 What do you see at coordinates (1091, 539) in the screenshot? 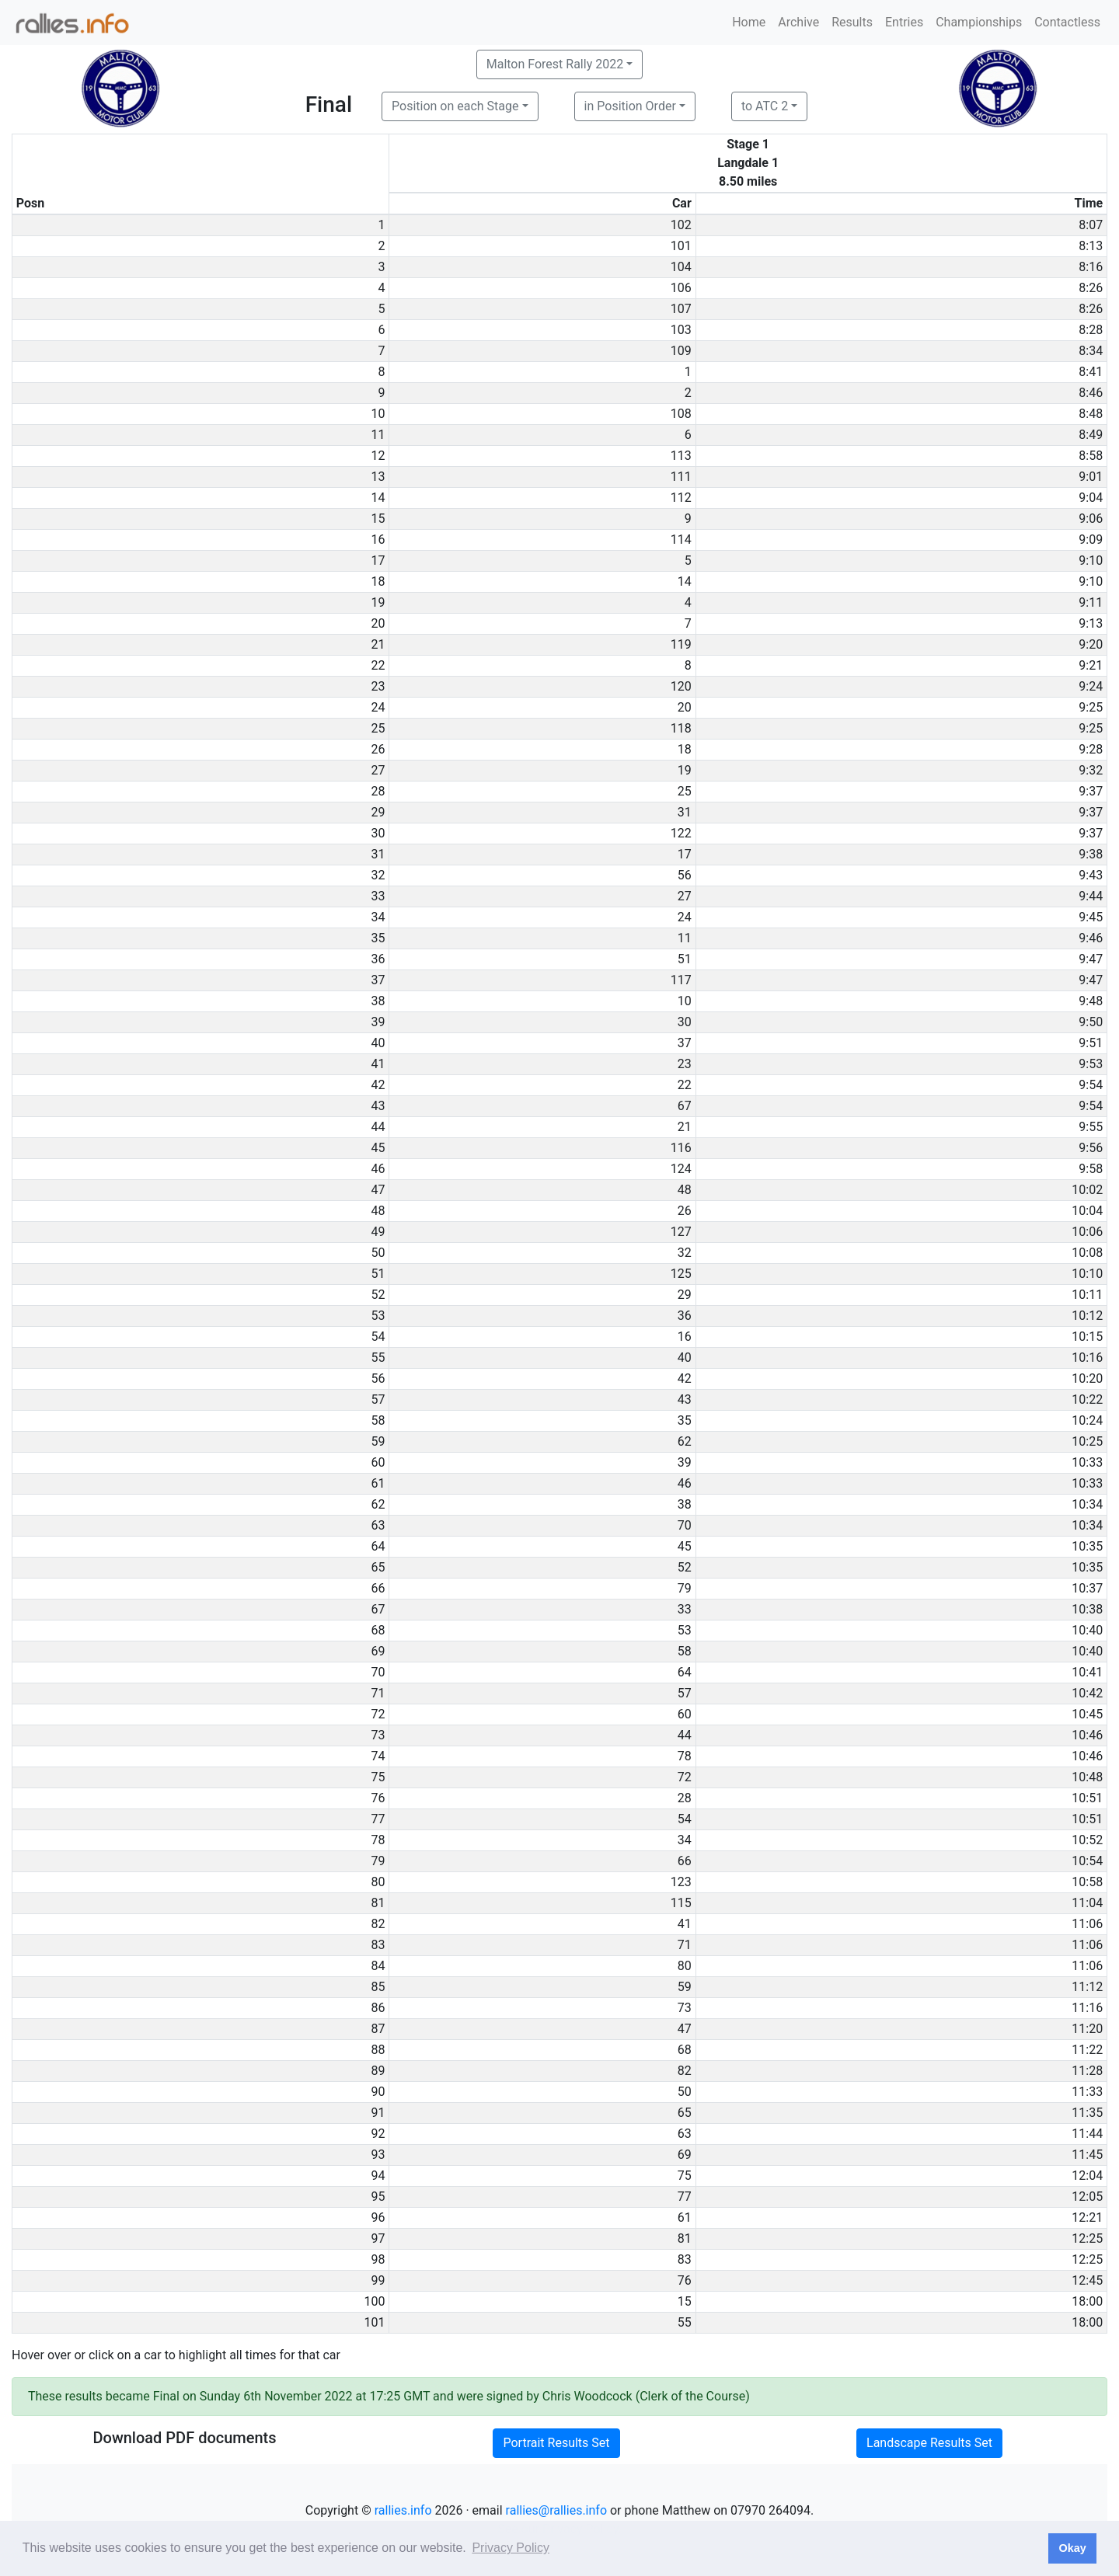
I see `9:09` at bounding box center [1091, 539].